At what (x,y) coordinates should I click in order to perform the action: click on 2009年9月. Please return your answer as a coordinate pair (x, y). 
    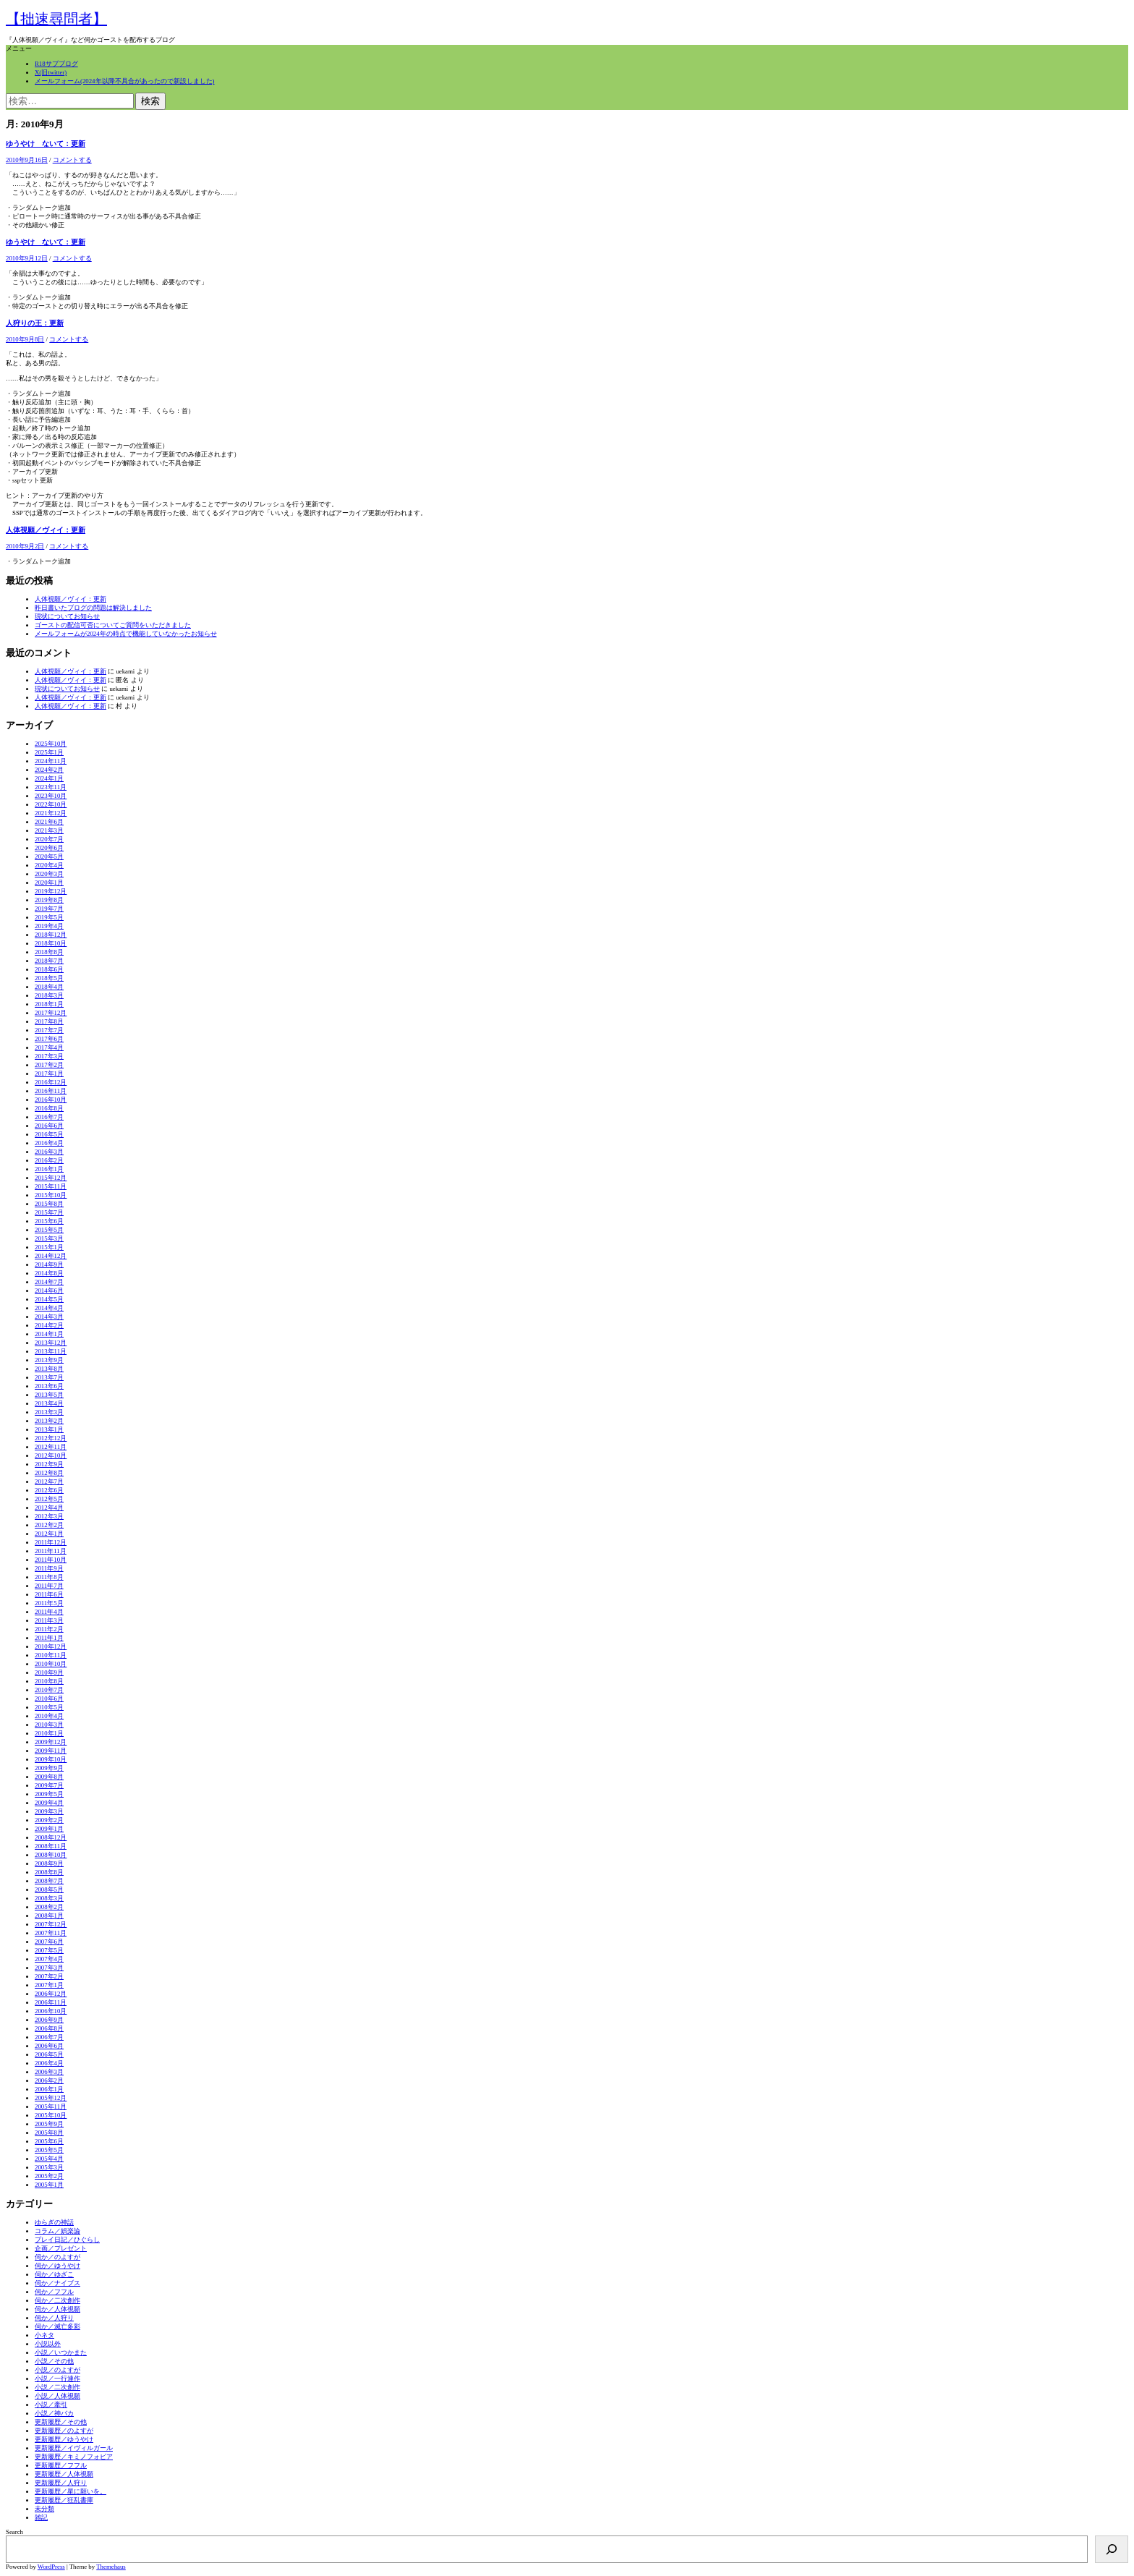
    Looking at the image, I should click on (49, 1768).